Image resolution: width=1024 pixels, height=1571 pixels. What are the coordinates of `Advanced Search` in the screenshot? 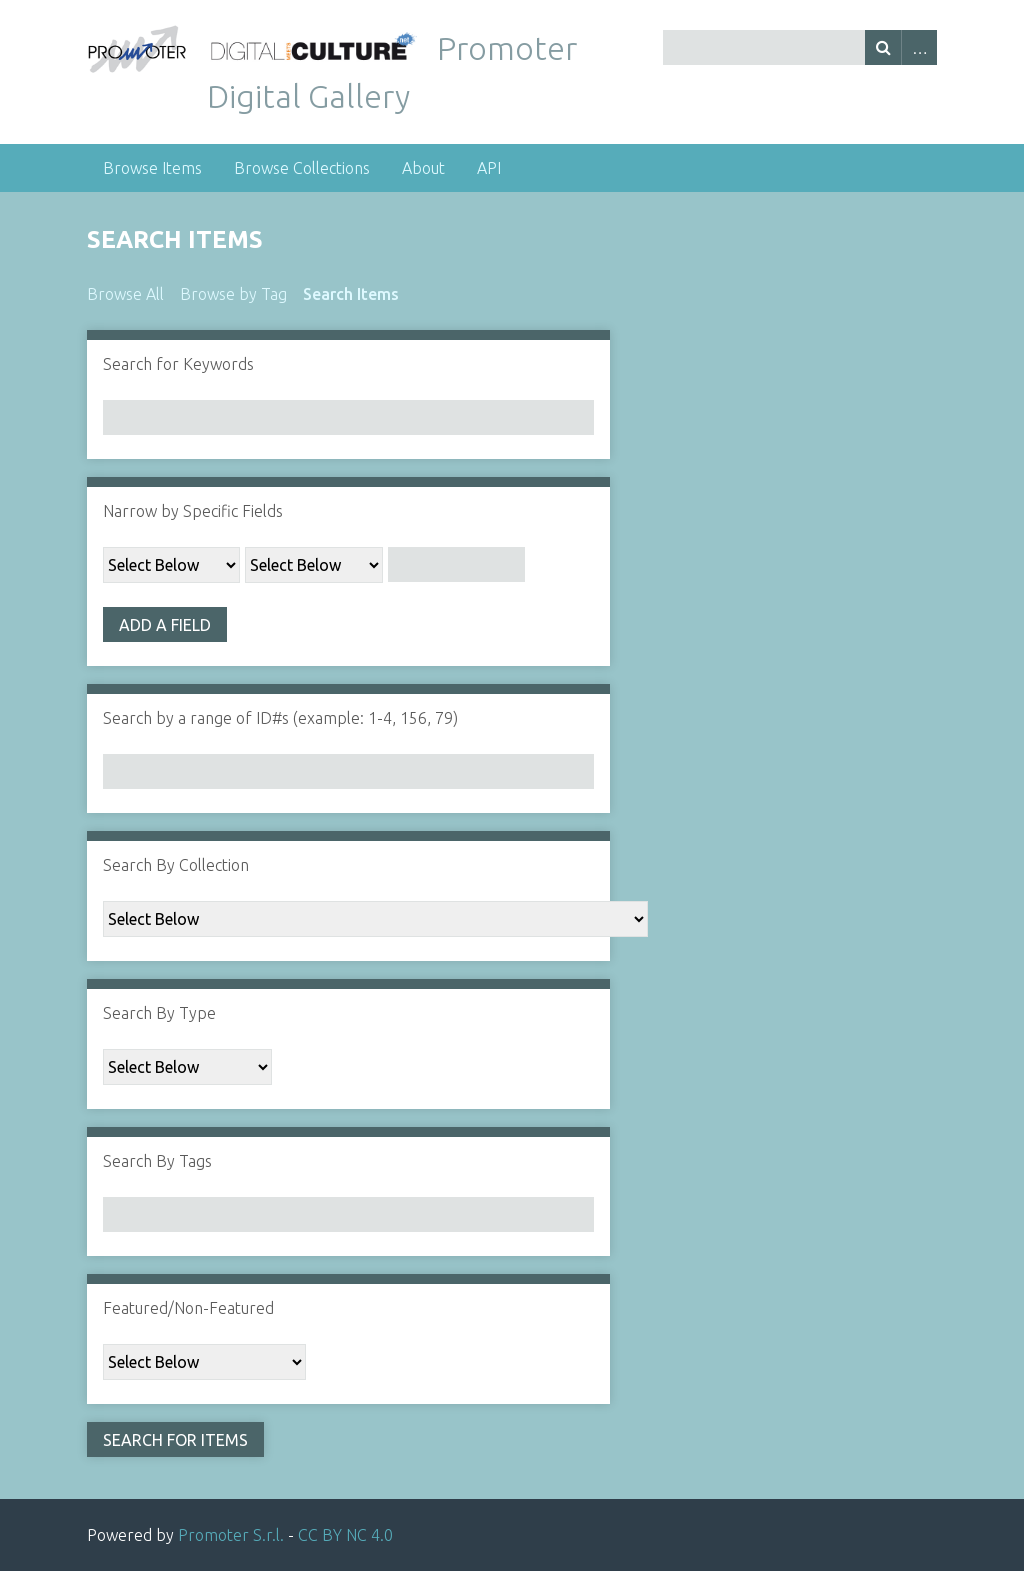 It's located at (919, 47).